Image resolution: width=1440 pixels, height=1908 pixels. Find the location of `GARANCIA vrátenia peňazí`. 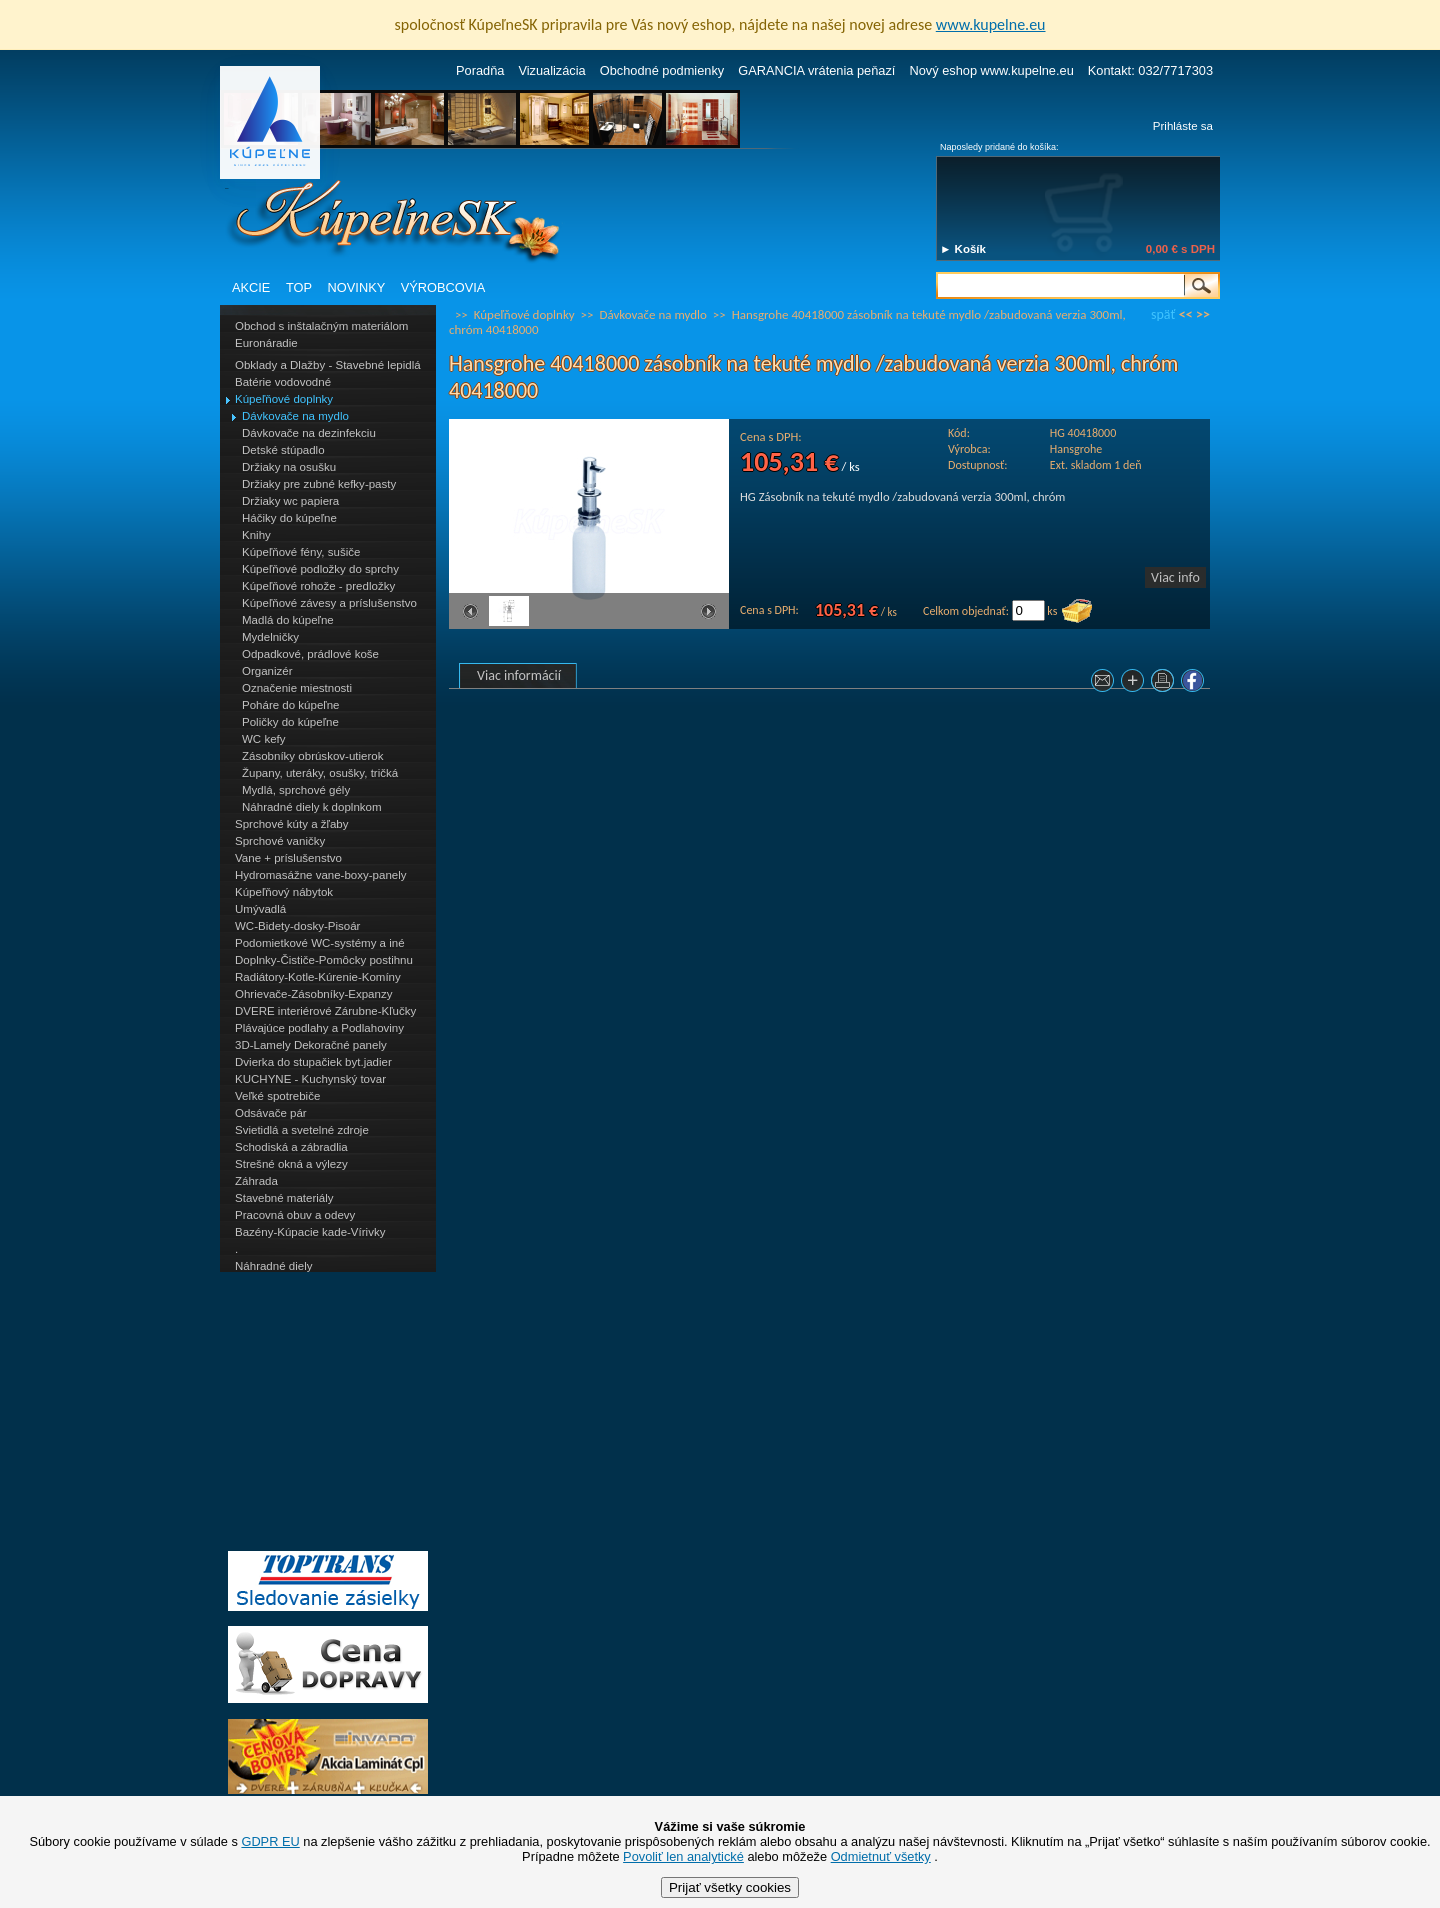

GARANCIA vrátenia peňazí is located at coordinates (816, 70).